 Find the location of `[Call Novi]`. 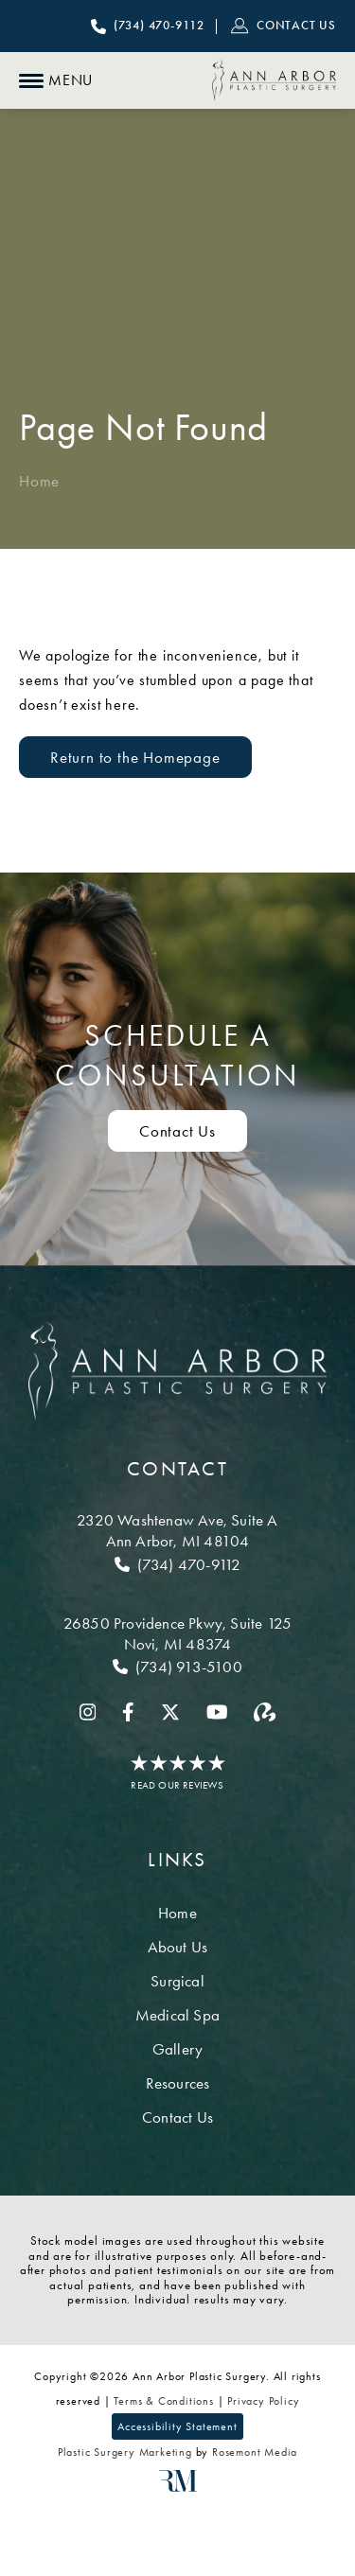

[Call Novi] is located at coordinates (177, 1666).